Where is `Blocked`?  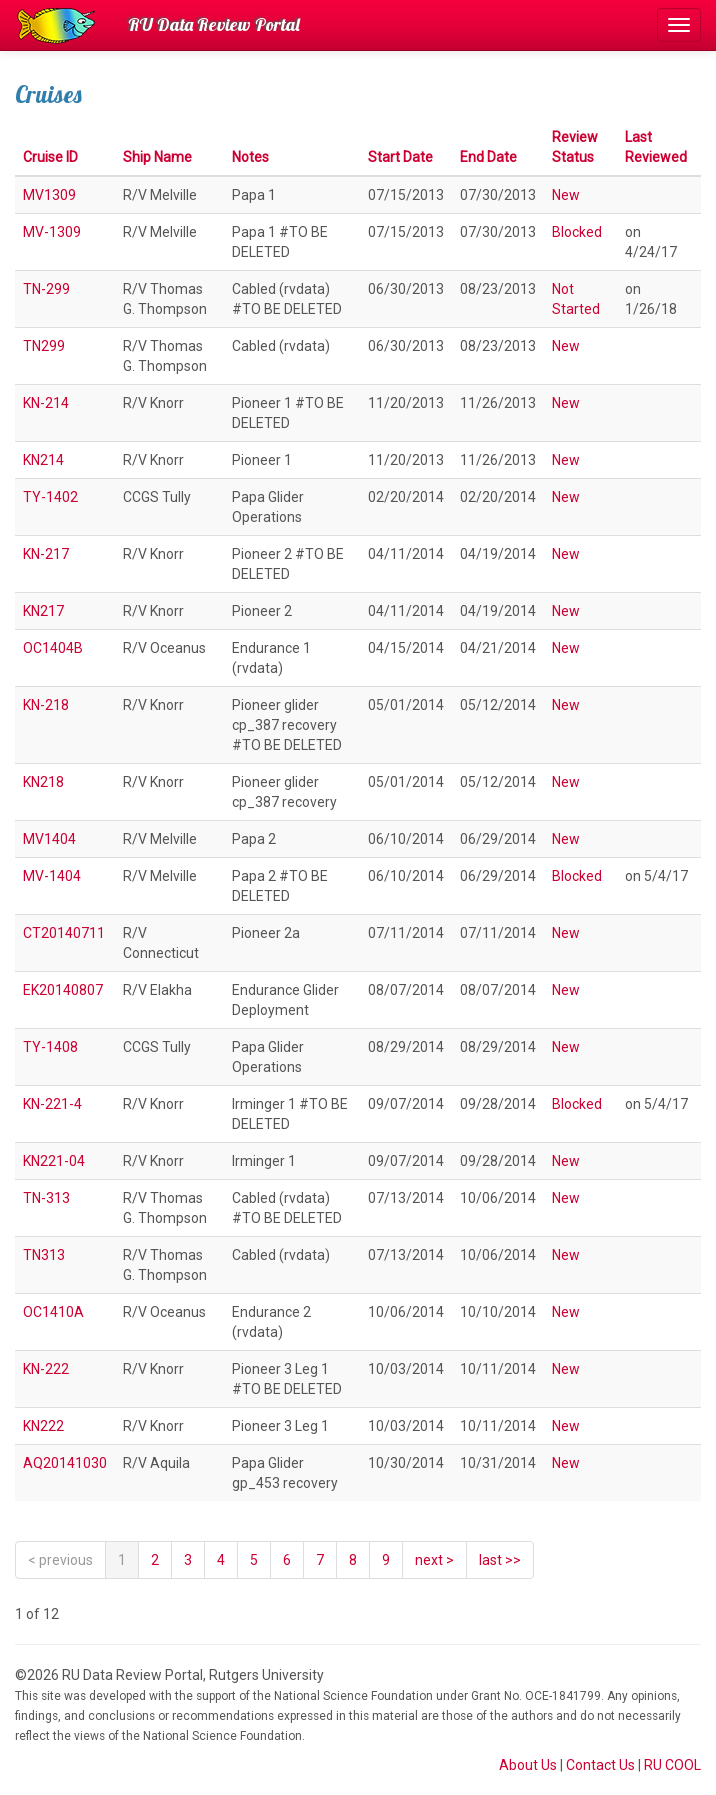
Blocked is located at coordinates (577, 232).